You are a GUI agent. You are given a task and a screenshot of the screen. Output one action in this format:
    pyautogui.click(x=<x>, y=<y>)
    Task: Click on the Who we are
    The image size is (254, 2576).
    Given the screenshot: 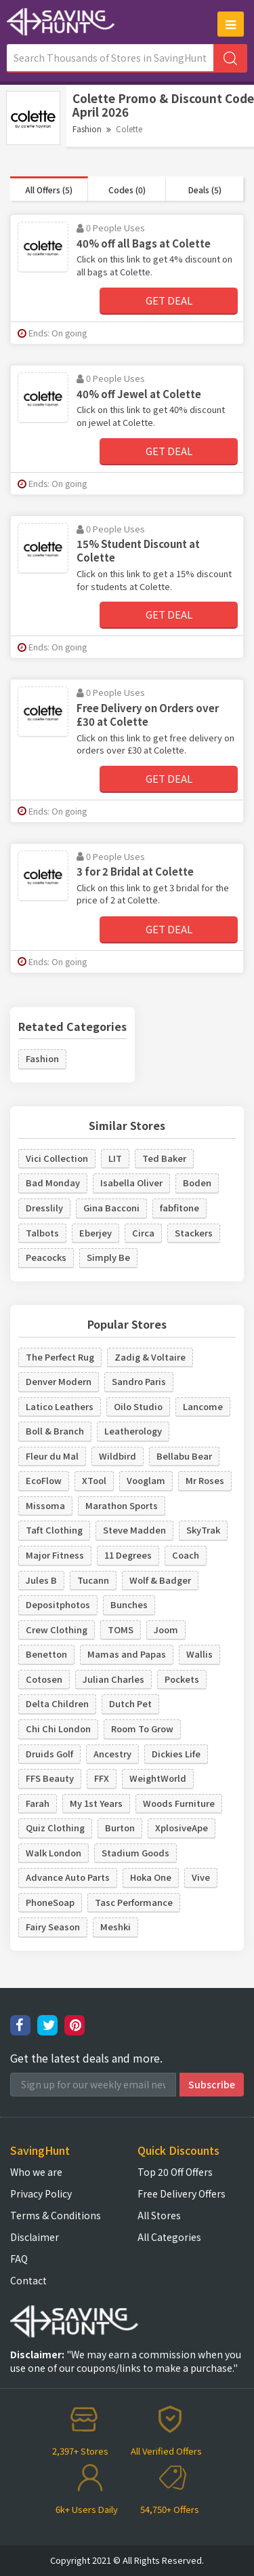 What is the action you would take?
    pyautogui.click(x=36, y=2172)
    